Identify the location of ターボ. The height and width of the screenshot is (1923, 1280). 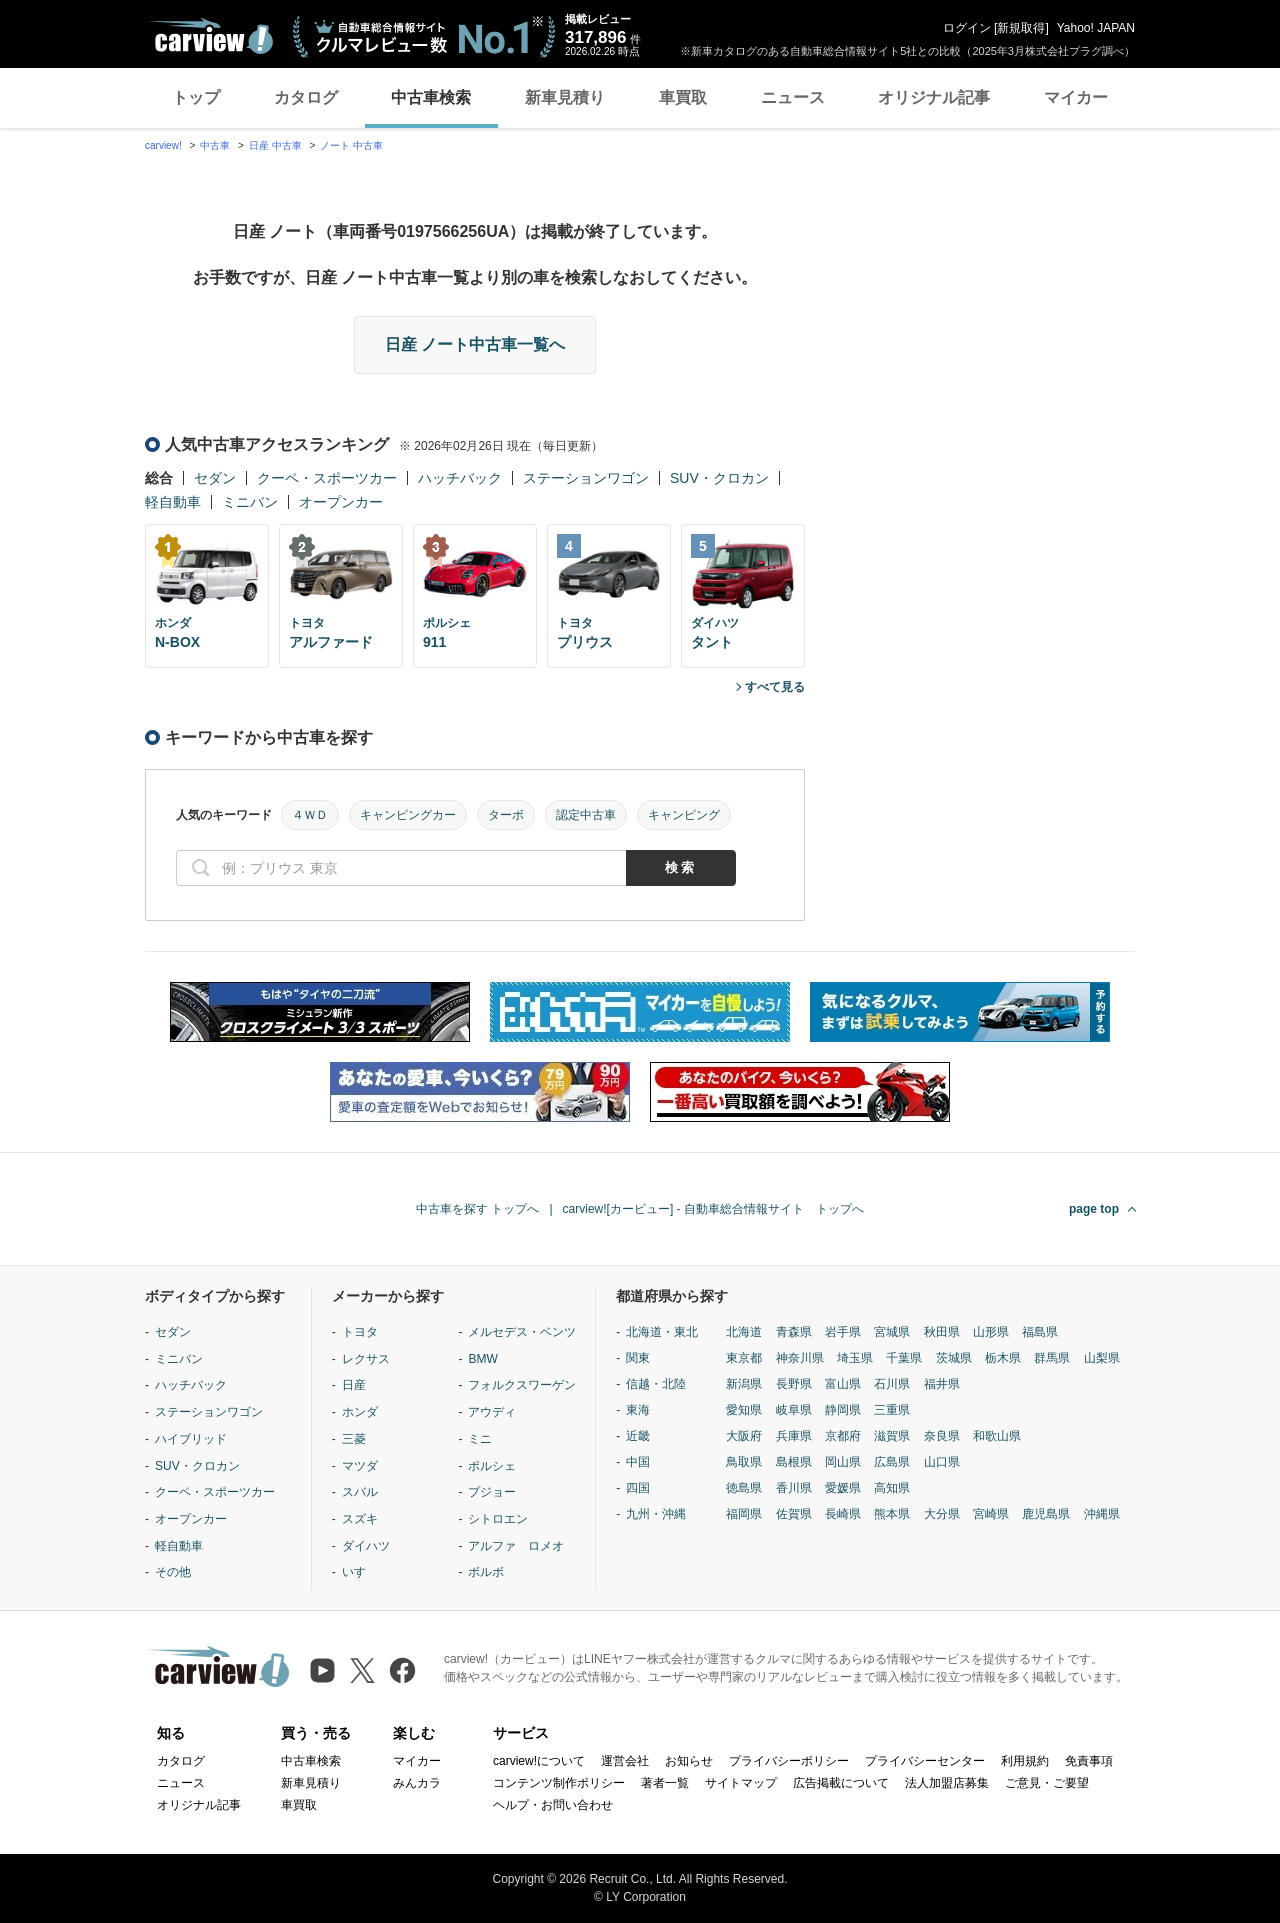
(506, 815).